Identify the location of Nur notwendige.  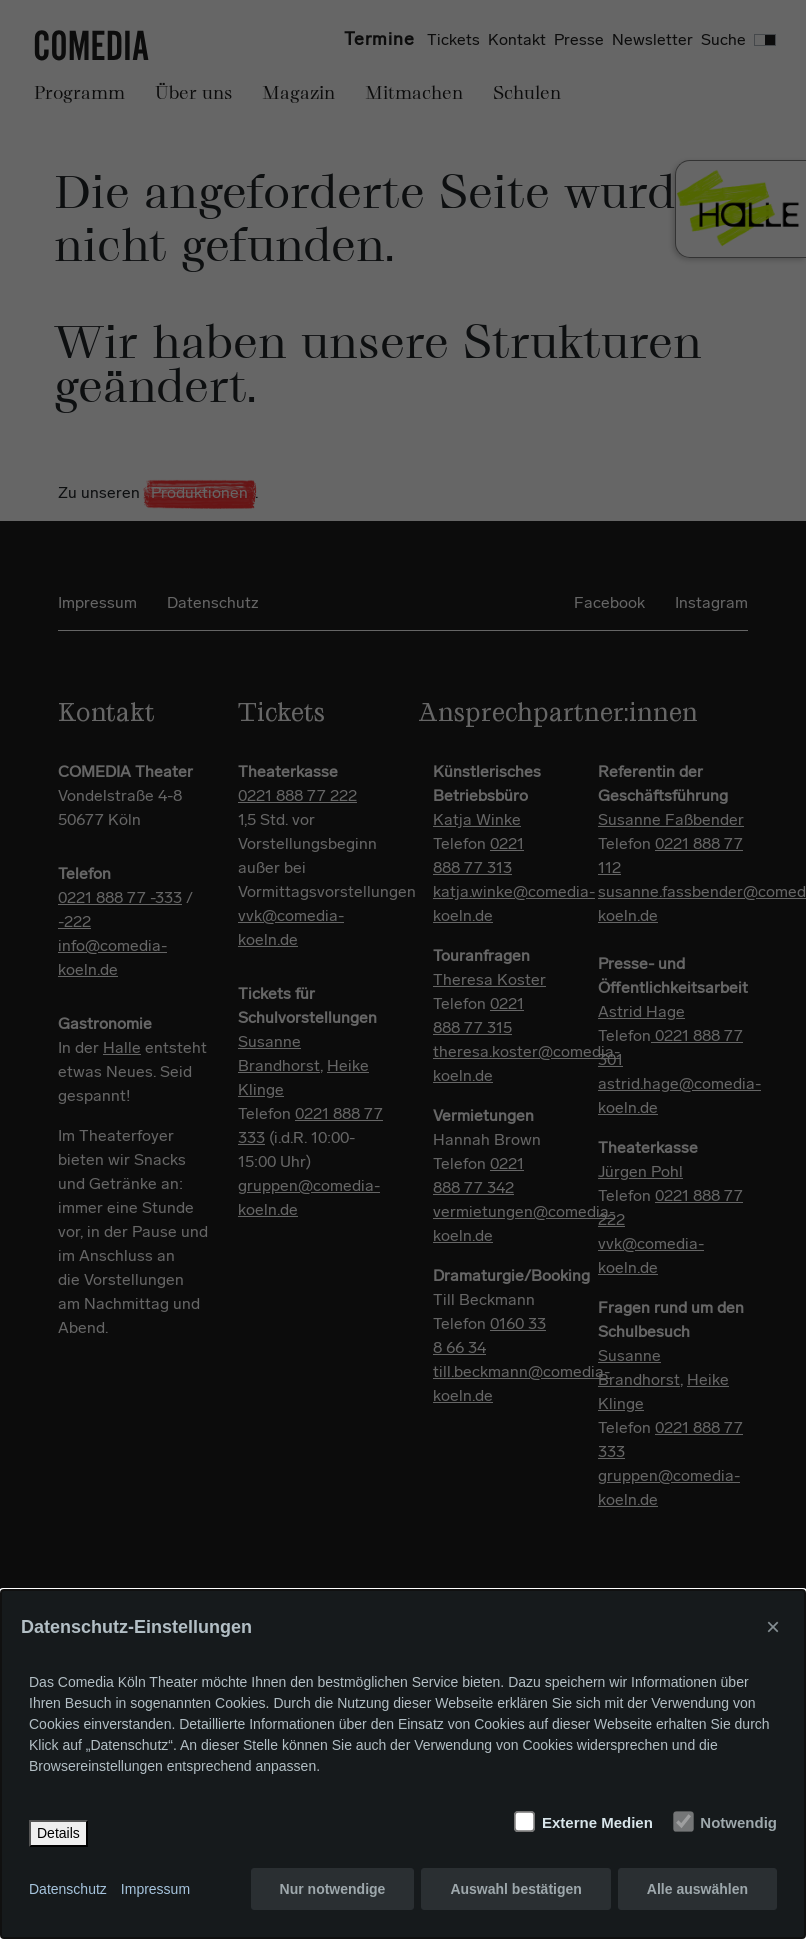
(333, 1889).